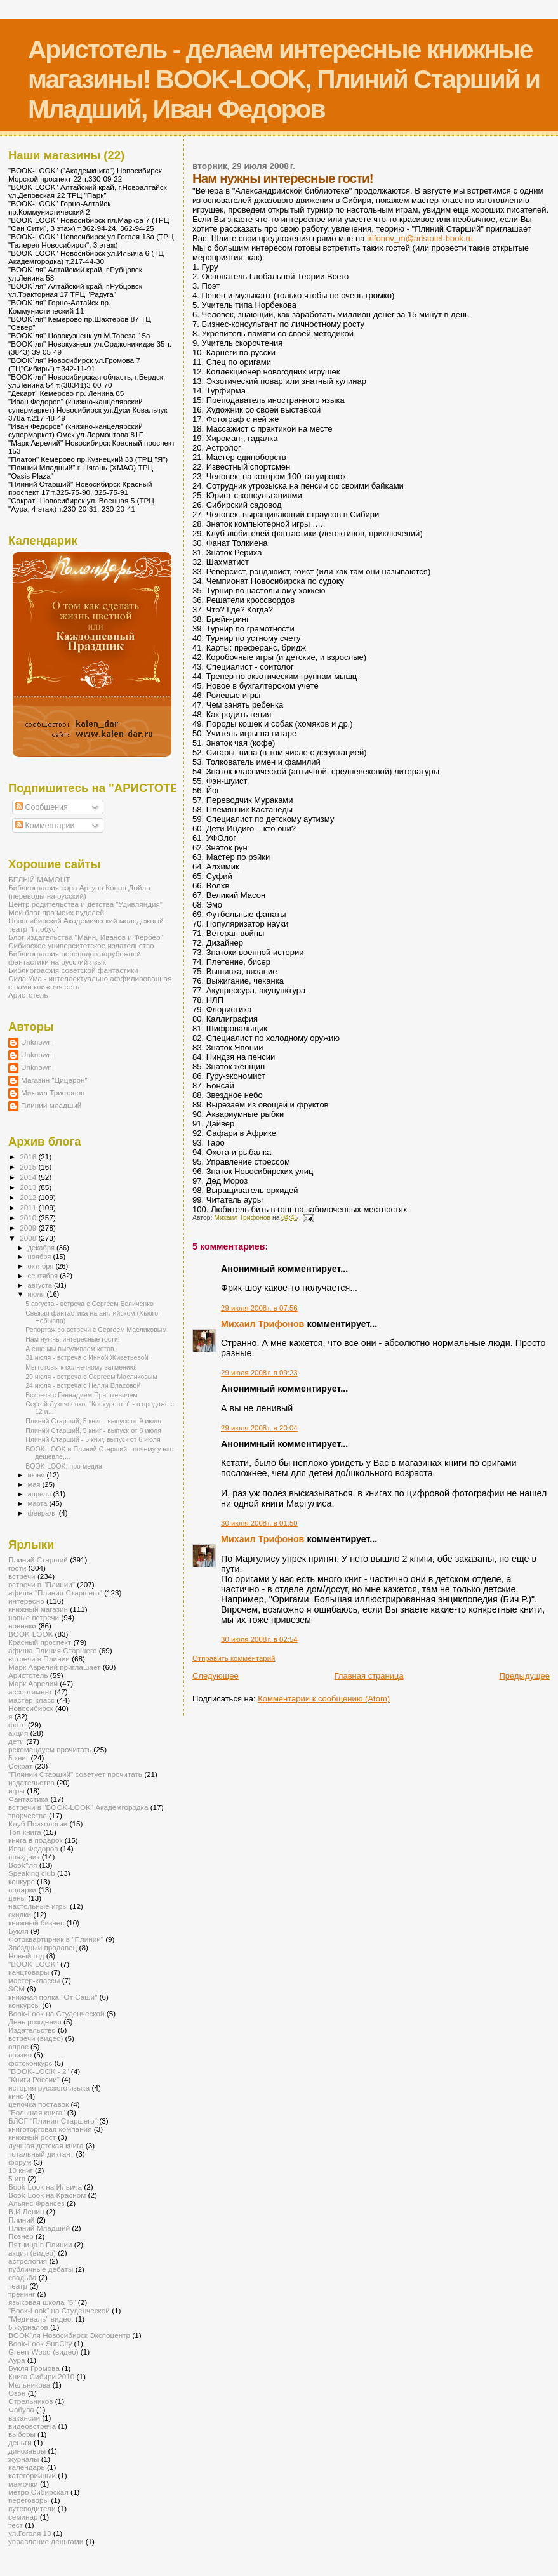  Describe the element at coordinates (259, 1523) in the screenshot. I see `30 июля 2008 г. в 01:50` at that location.